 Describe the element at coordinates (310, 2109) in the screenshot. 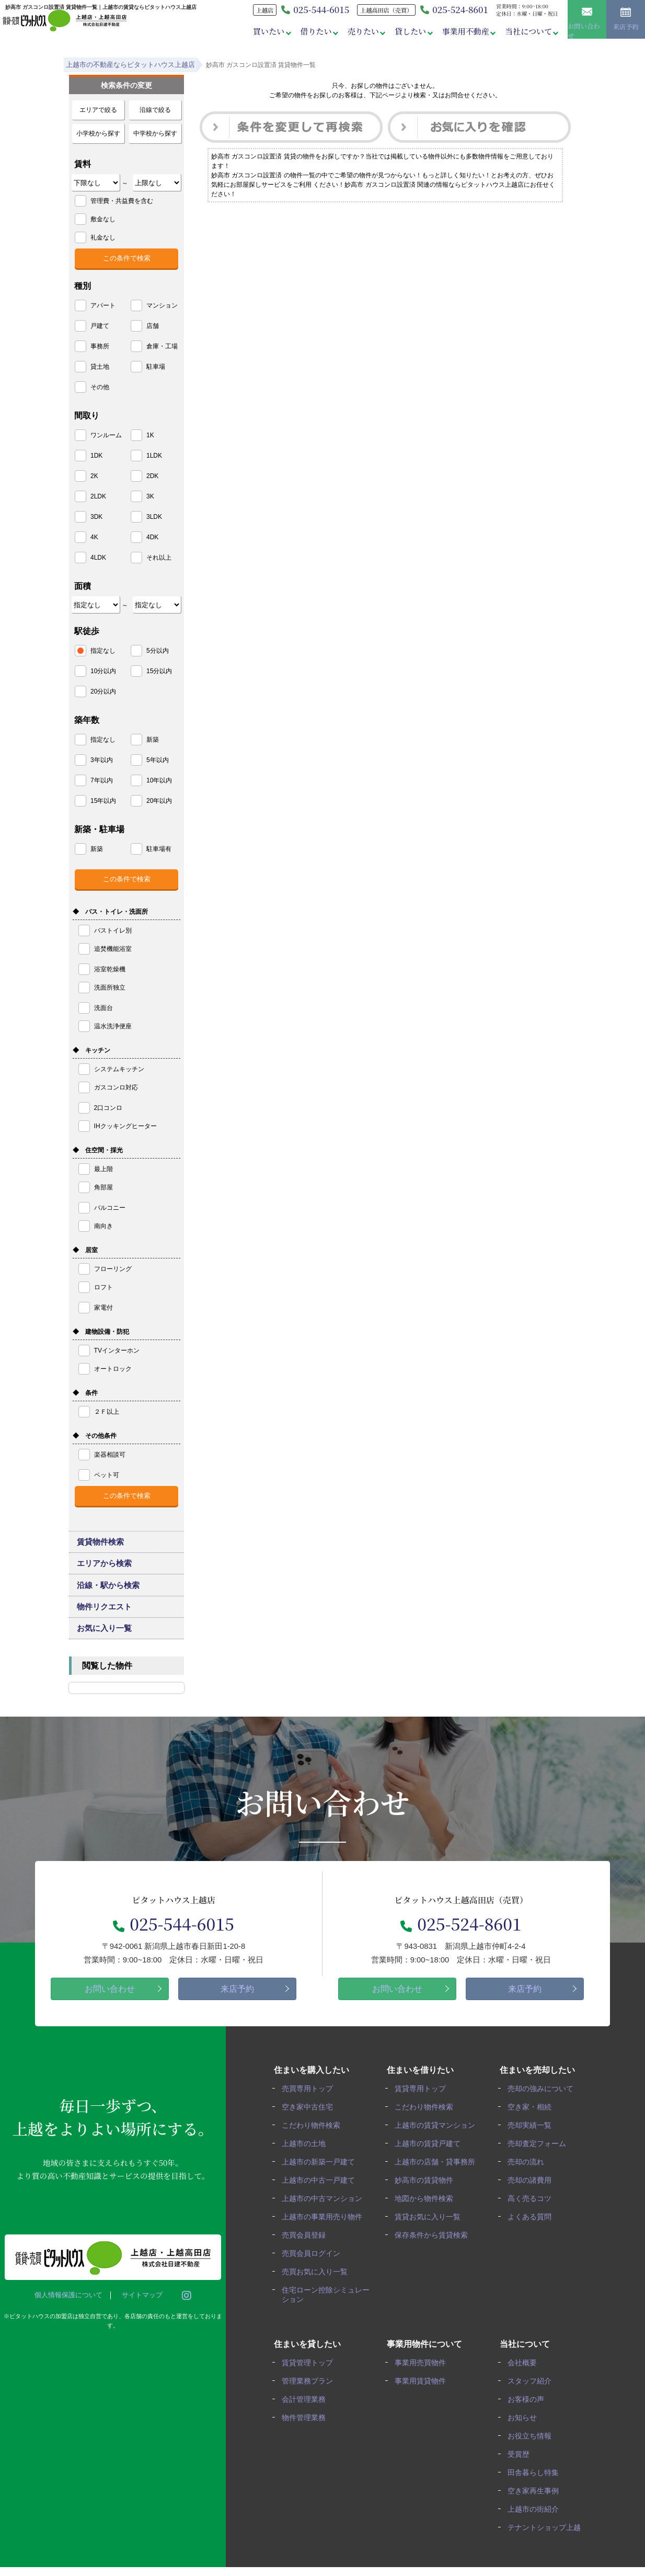

I see `売買専用トップ` at that location.